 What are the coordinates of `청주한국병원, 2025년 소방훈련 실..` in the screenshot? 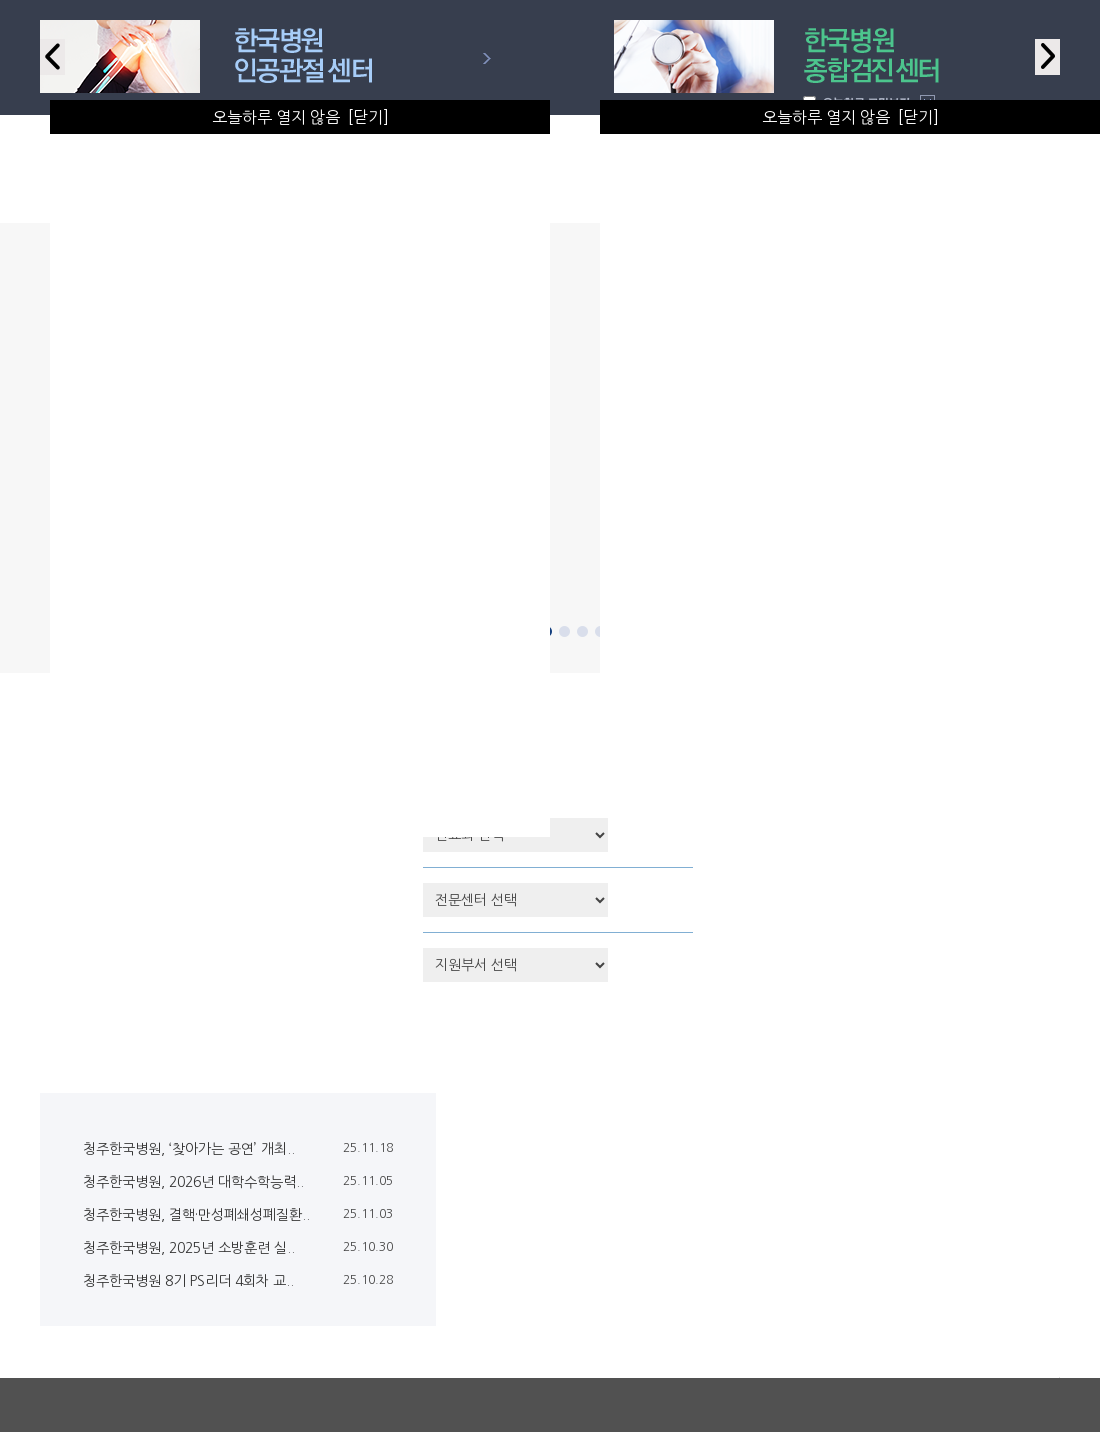 It's located at (189, 1248).